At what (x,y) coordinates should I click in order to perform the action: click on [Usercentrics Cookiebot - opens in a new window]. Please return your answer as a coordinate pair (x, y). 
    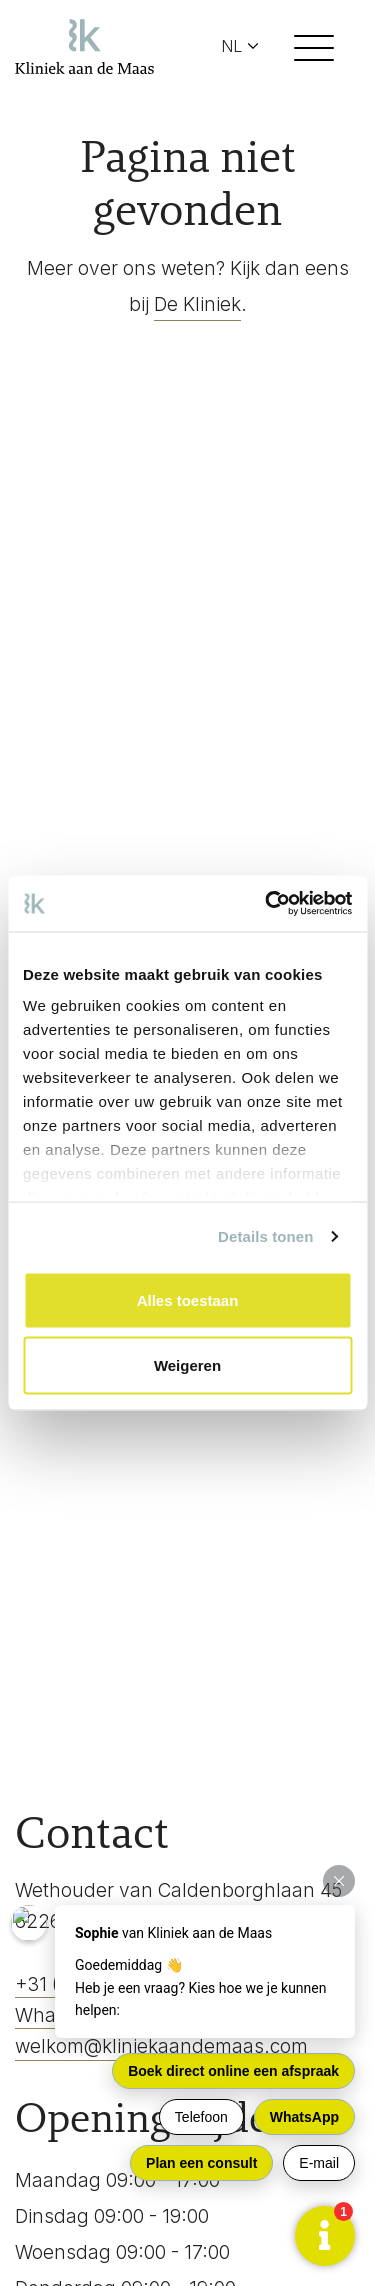
    Looking at the image, I should click on (267, 904).